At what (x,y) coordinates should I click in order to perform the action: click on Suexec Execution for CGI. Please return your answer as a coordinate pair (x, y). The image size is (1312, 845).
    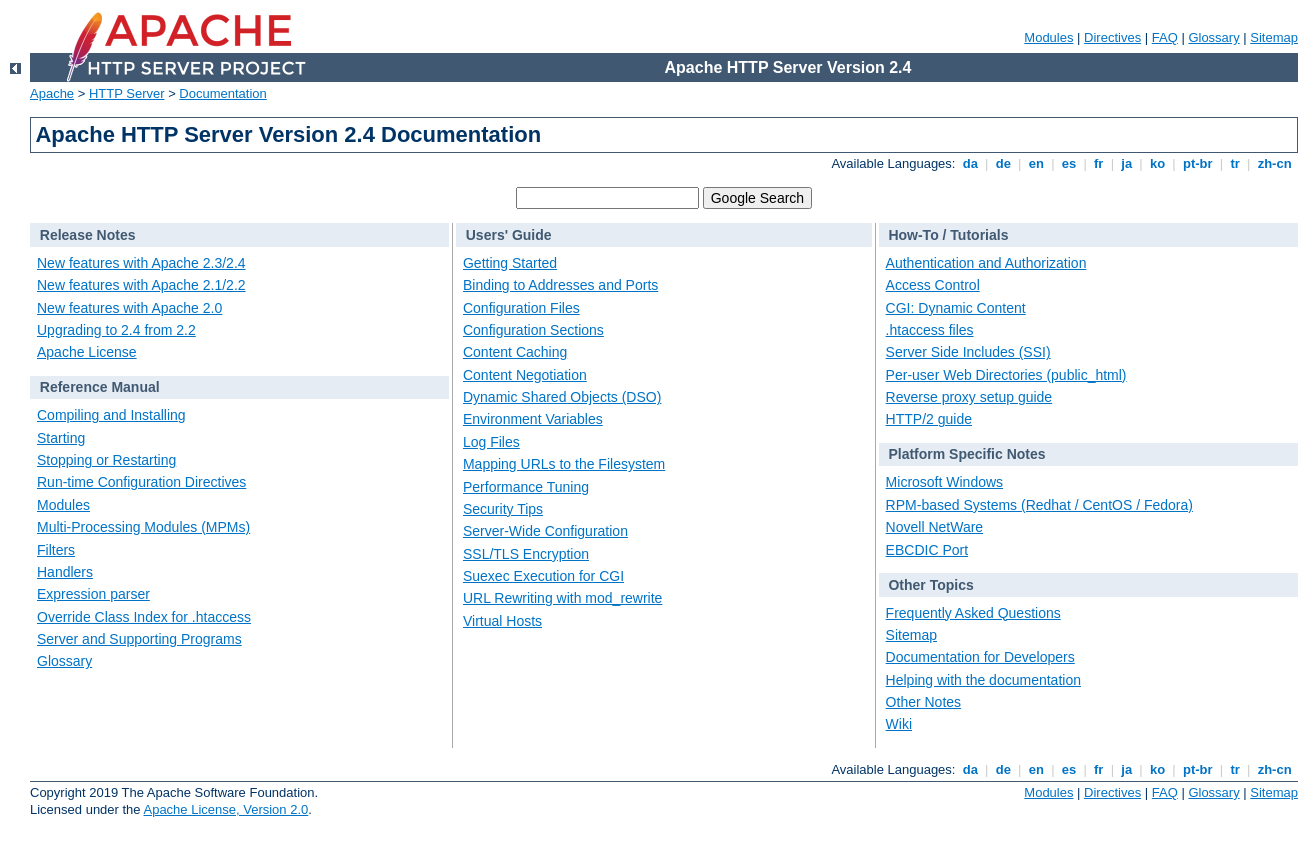
    Looking at the image, I should click on (543, 576).